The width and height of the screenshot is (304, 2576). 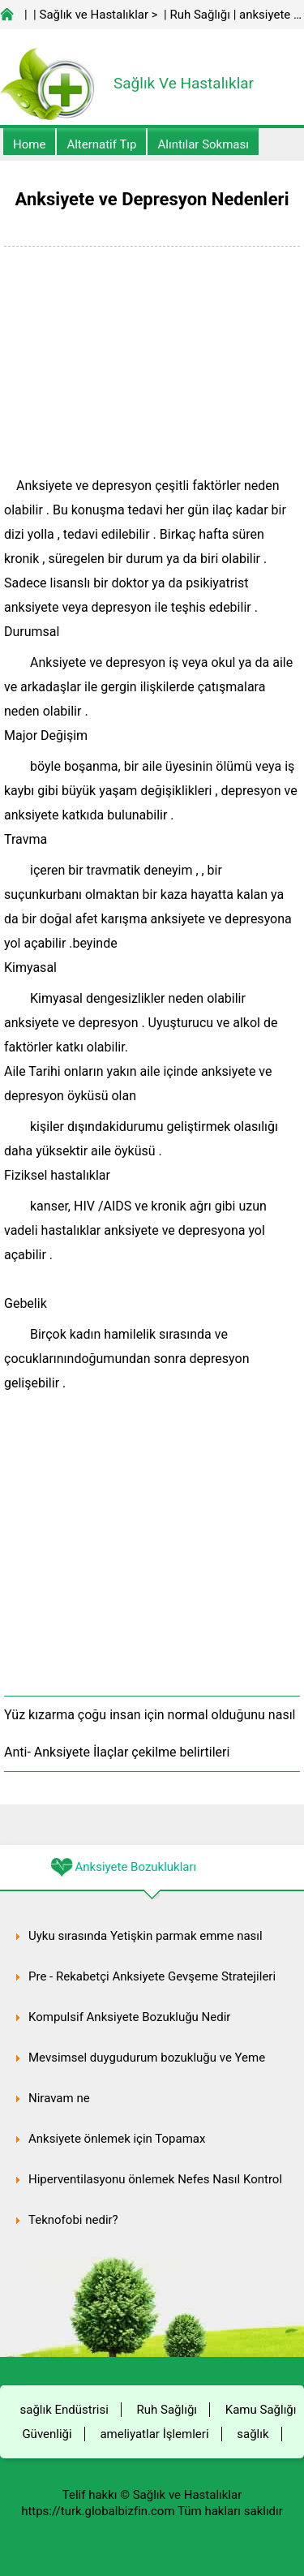 What do you see at coordinates (252, 2434) in the screenshot?
I see `sağlık` at bounding box center [252, 2434].